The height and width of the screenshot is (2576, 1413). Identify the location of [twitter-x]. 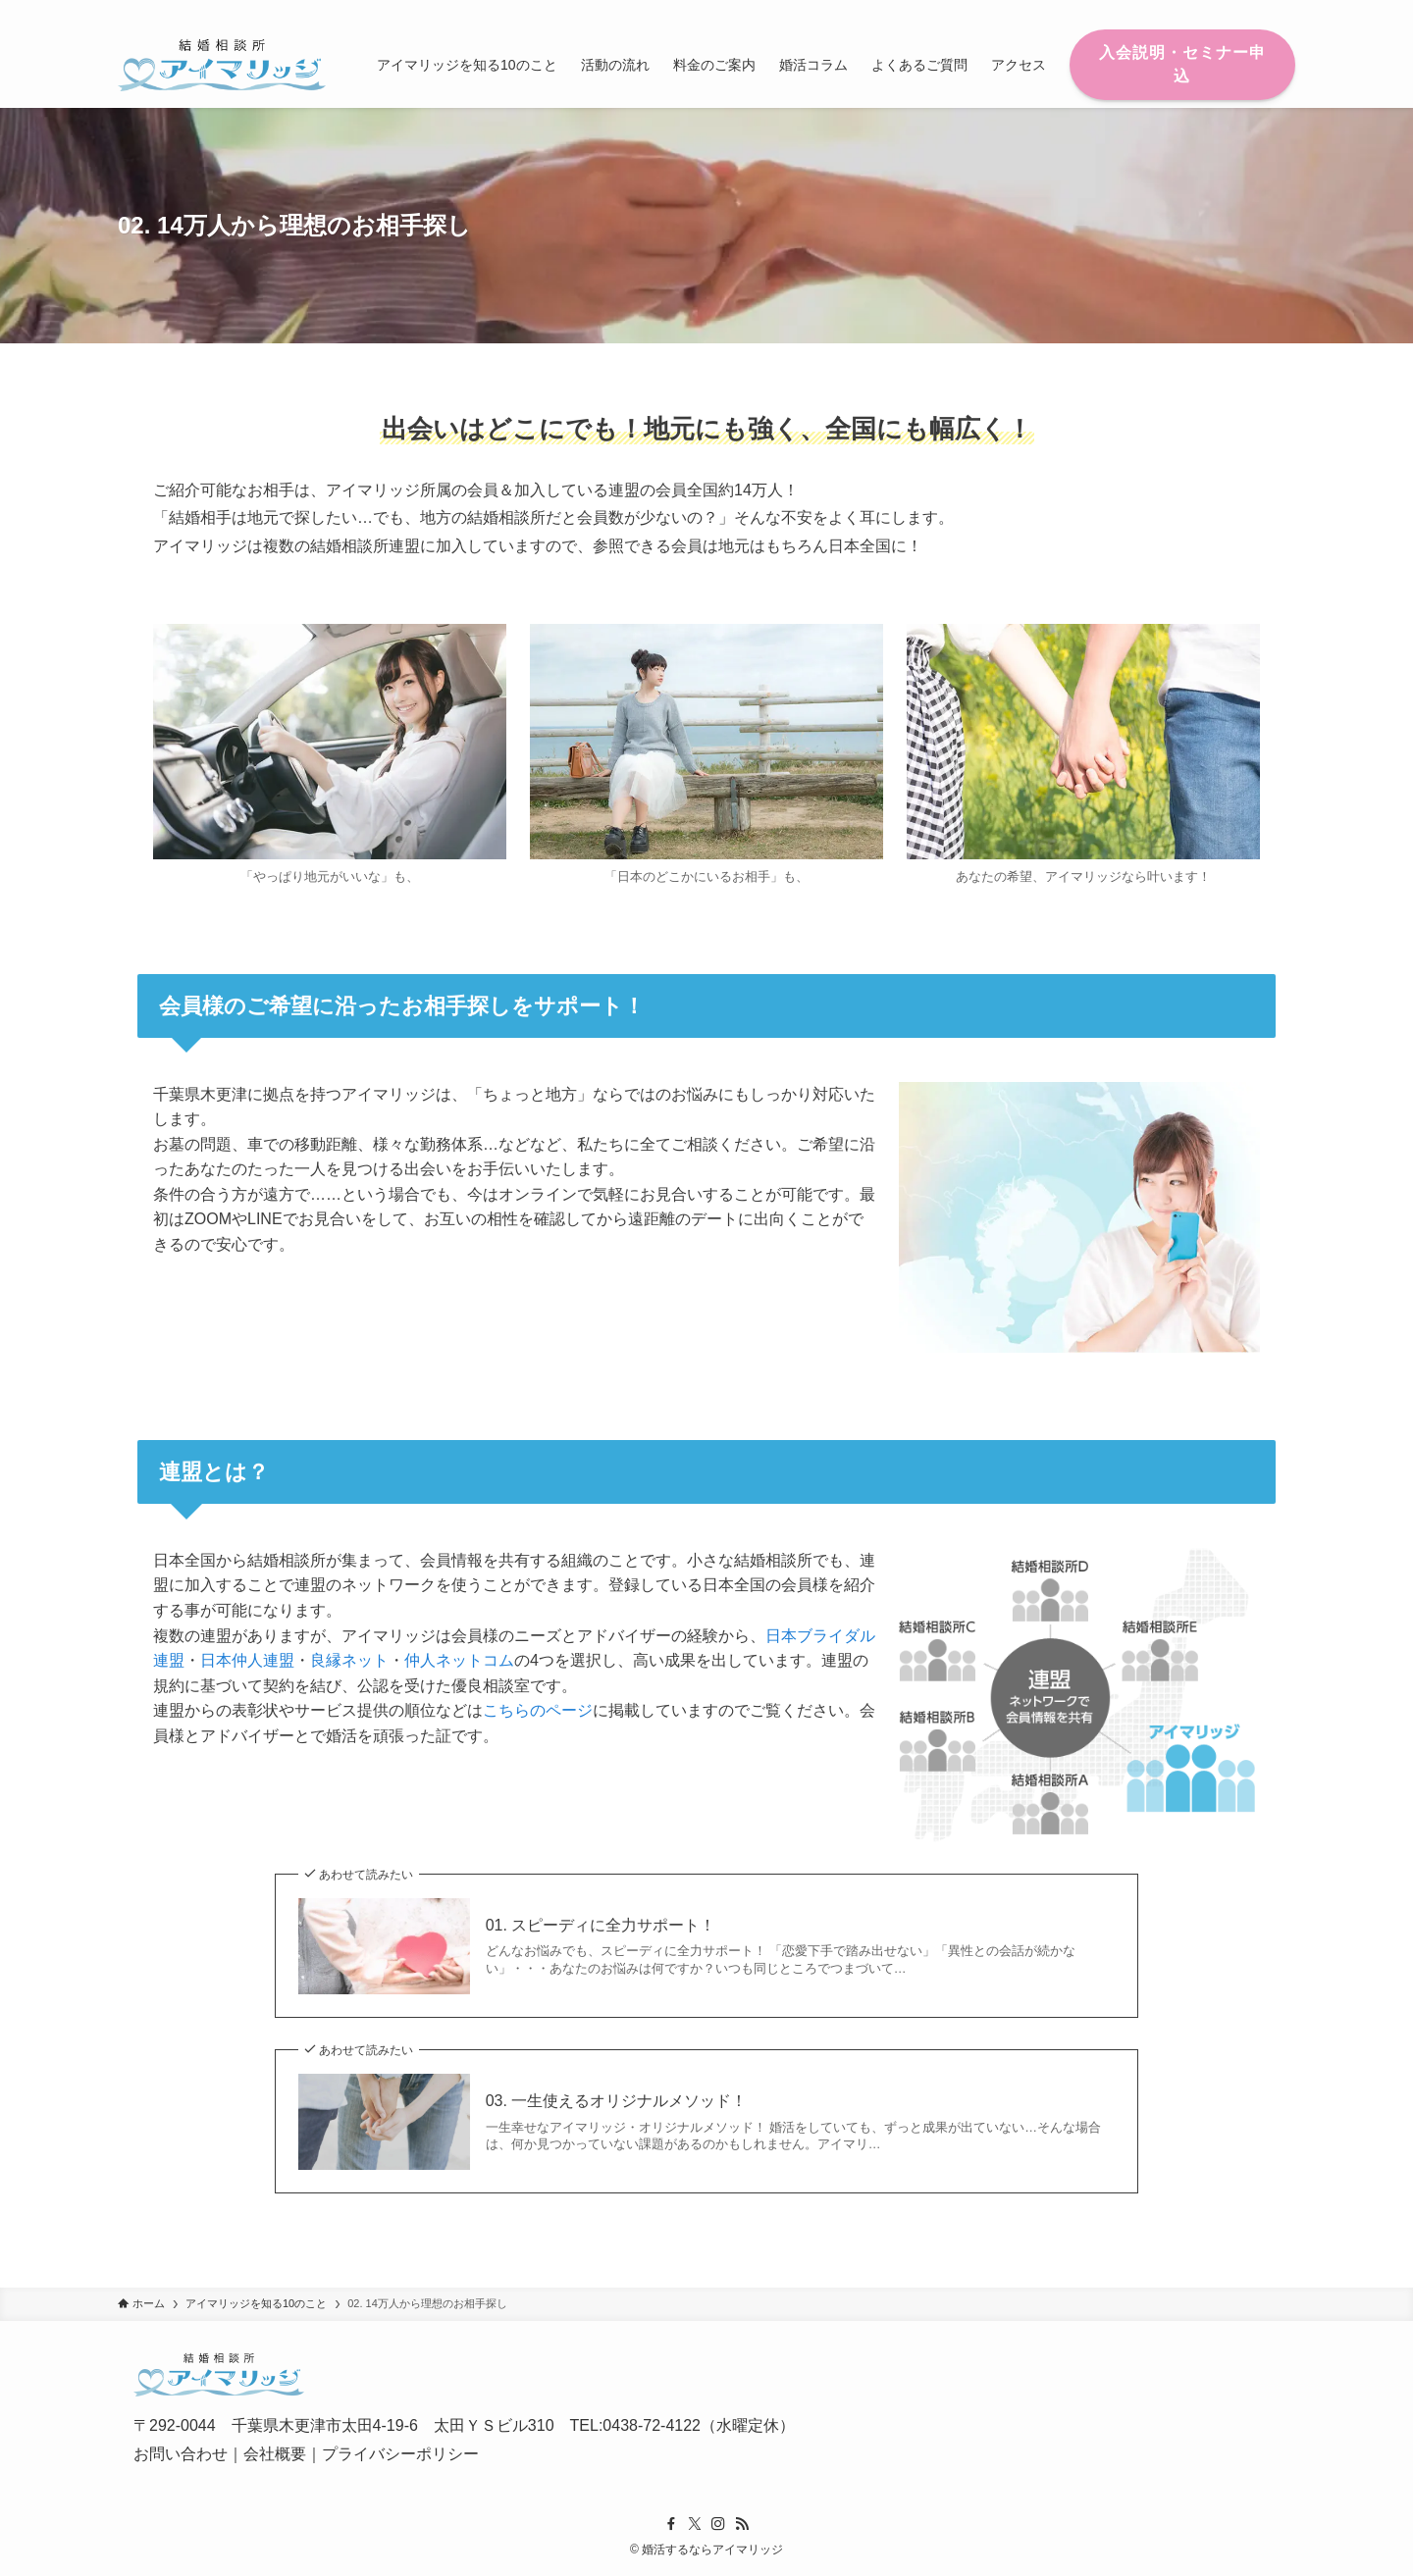
(1206, 11).